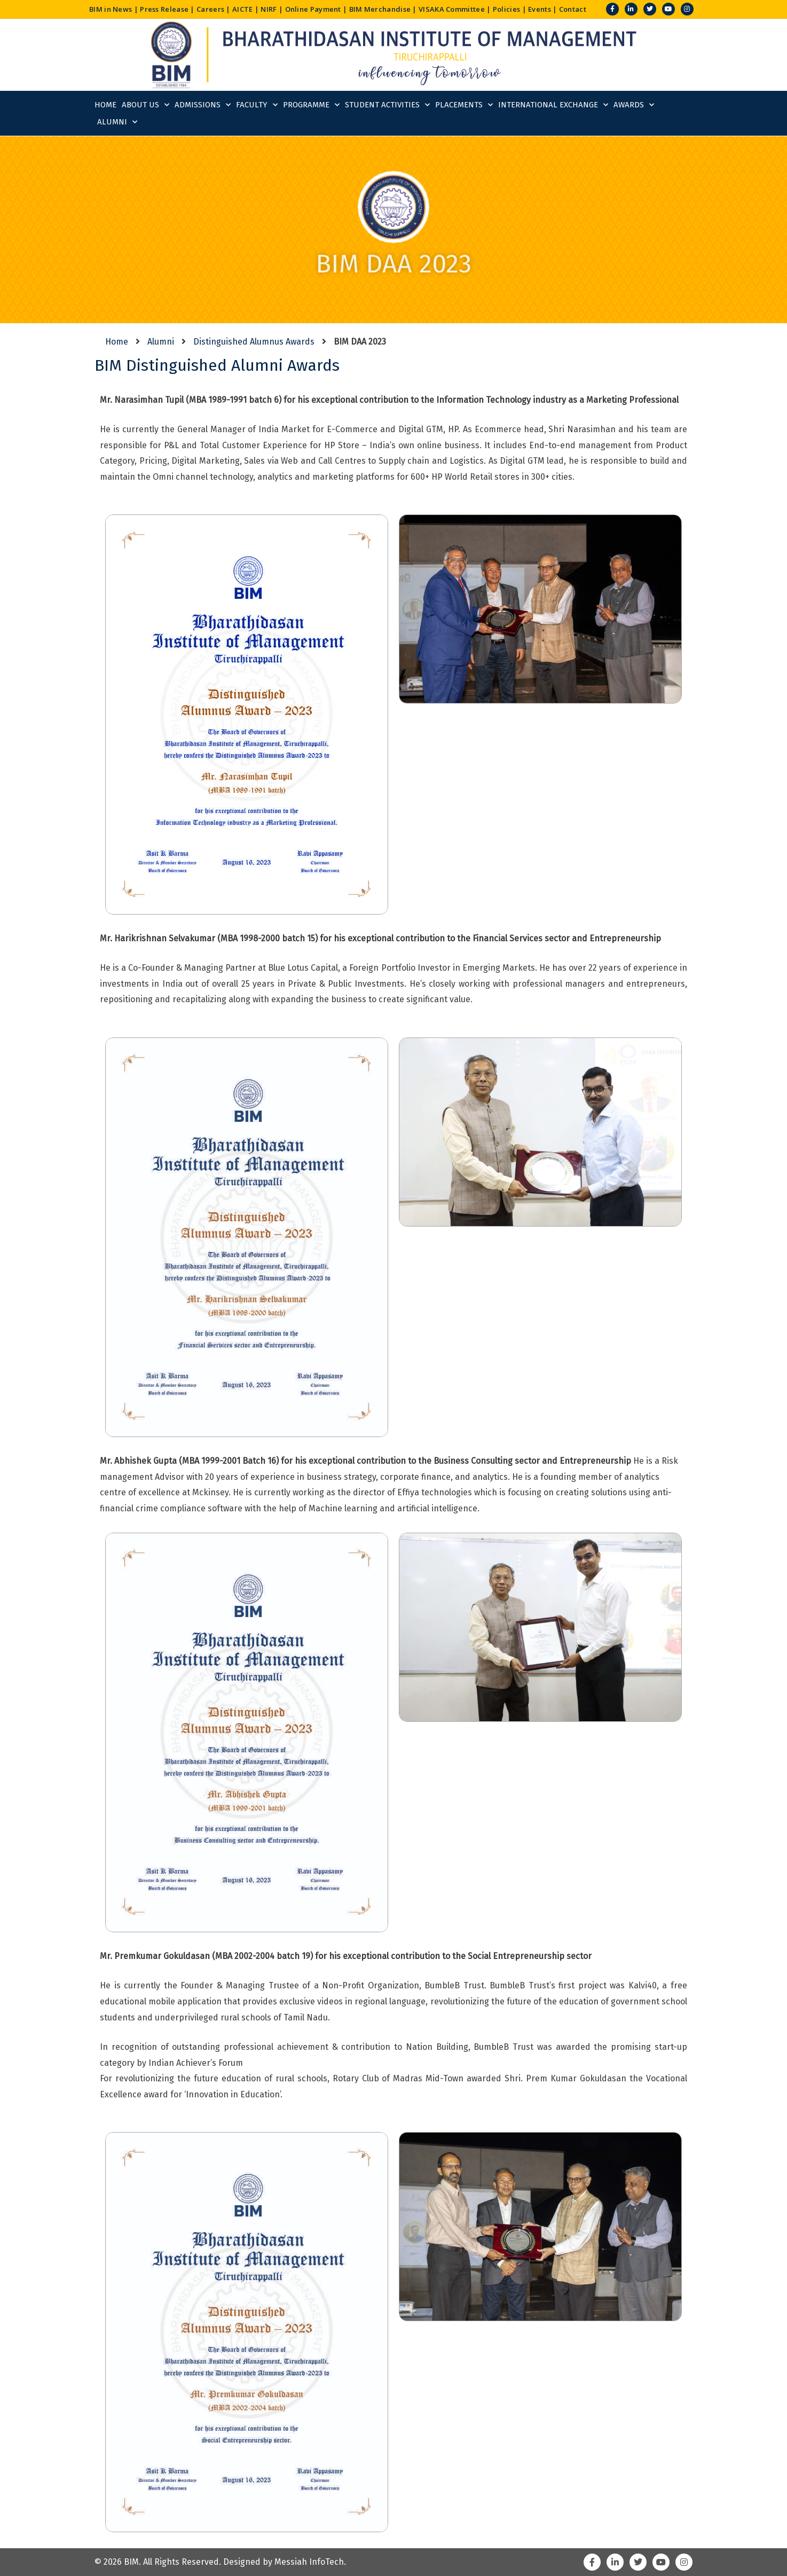  I want to click on Press Release, so click(164, 9).